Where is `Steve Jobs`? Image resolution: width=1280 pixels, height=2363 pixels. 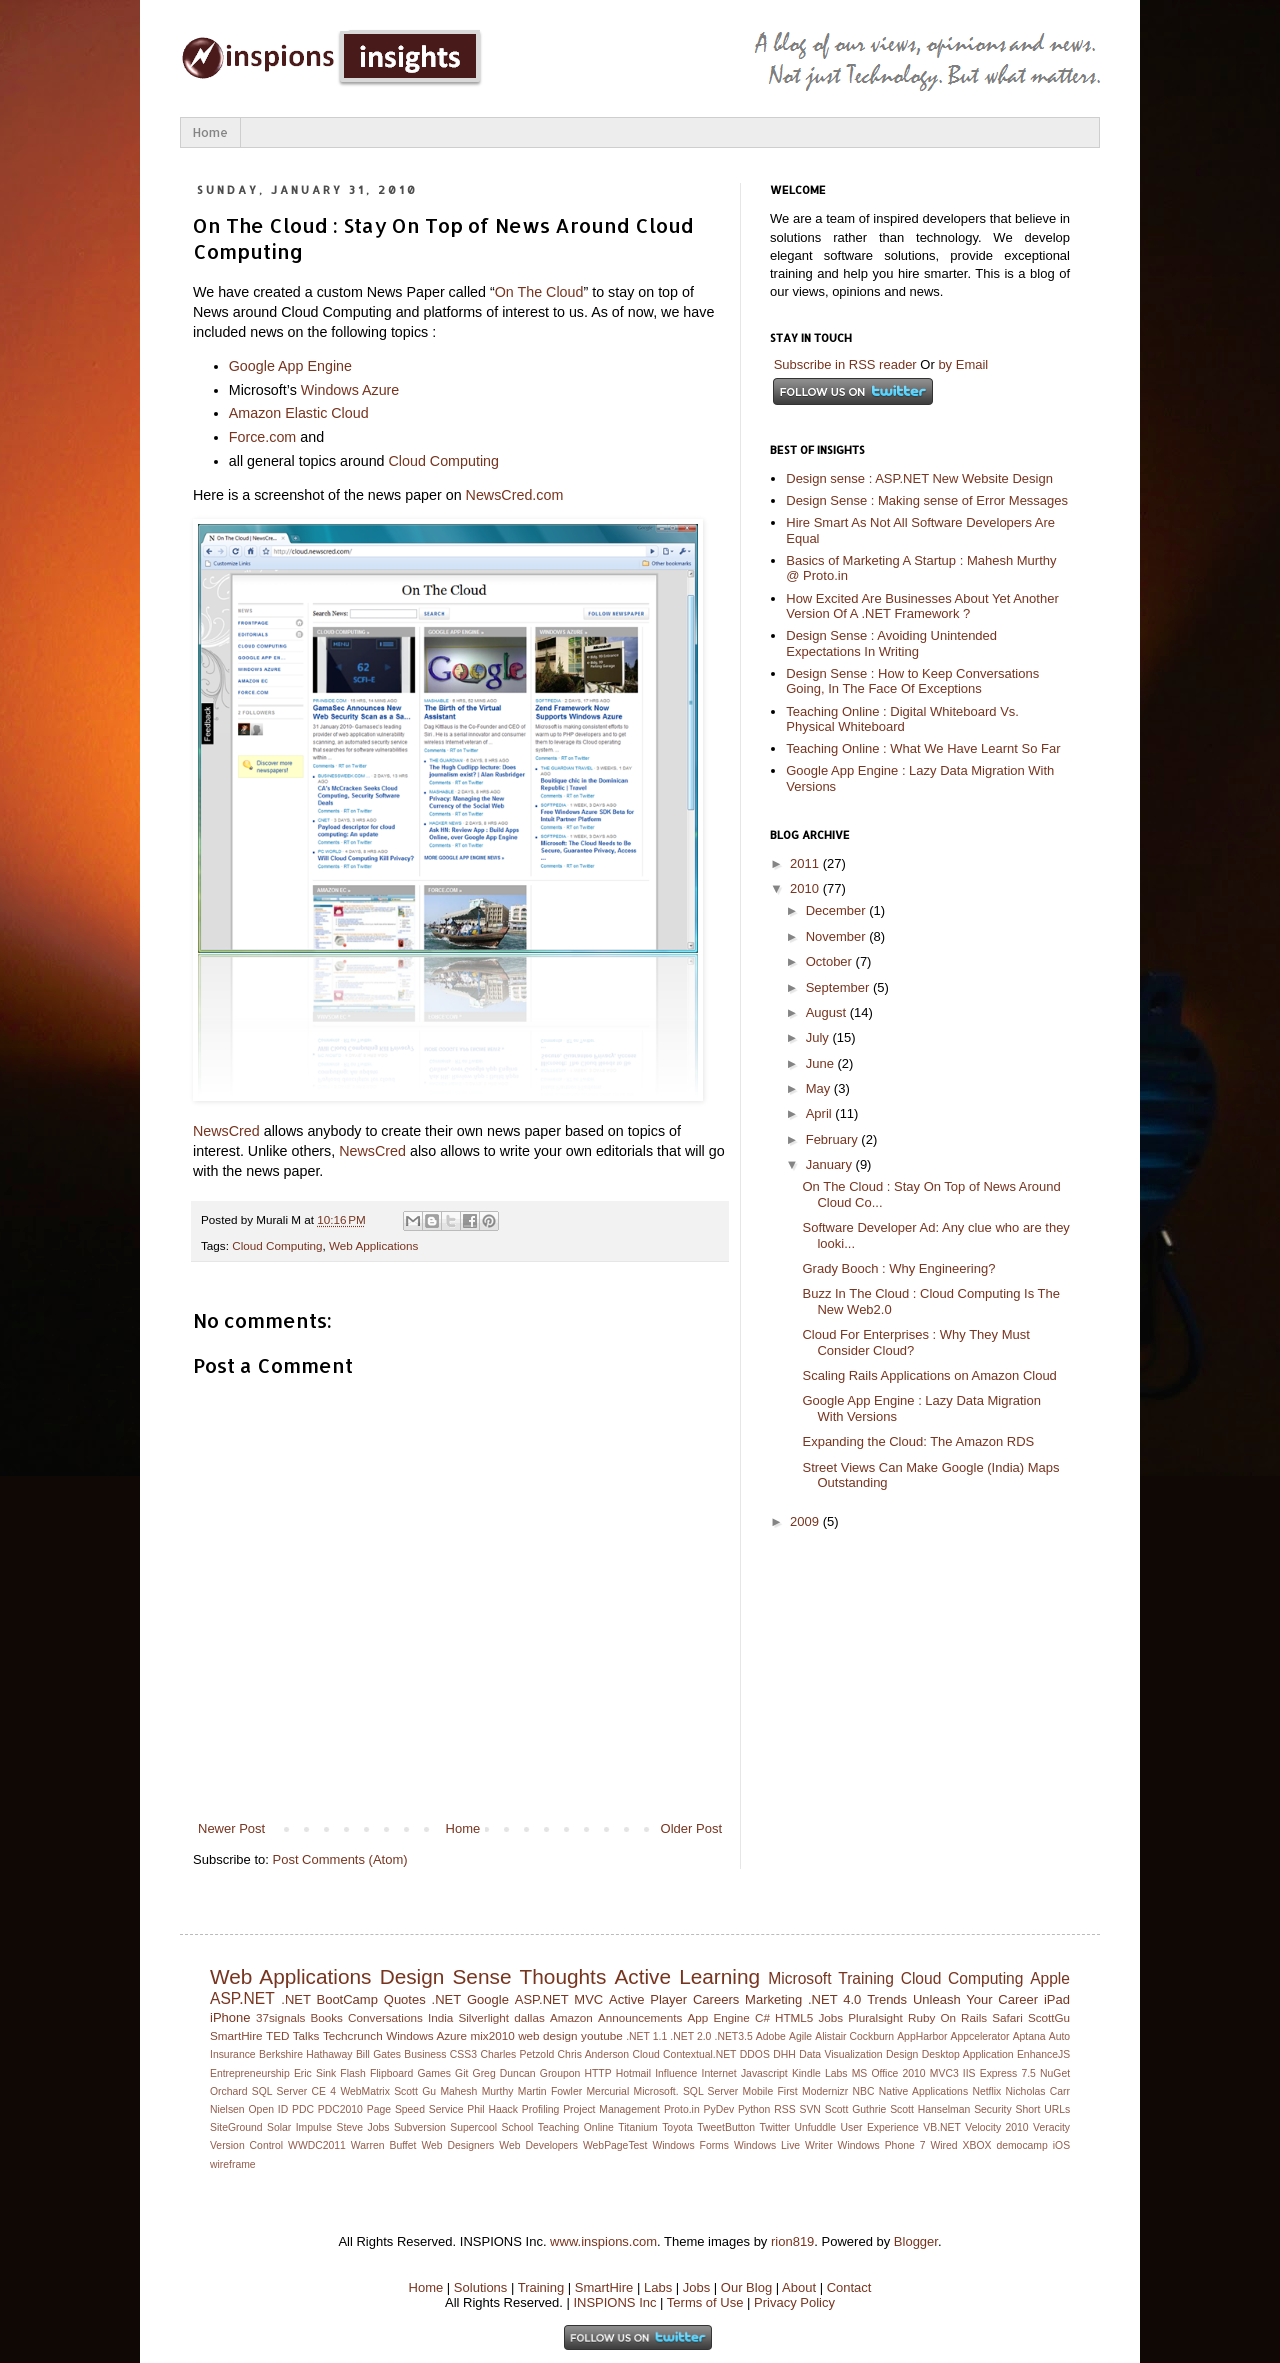
Steve Jobs is located at coordinates (363, 2127).